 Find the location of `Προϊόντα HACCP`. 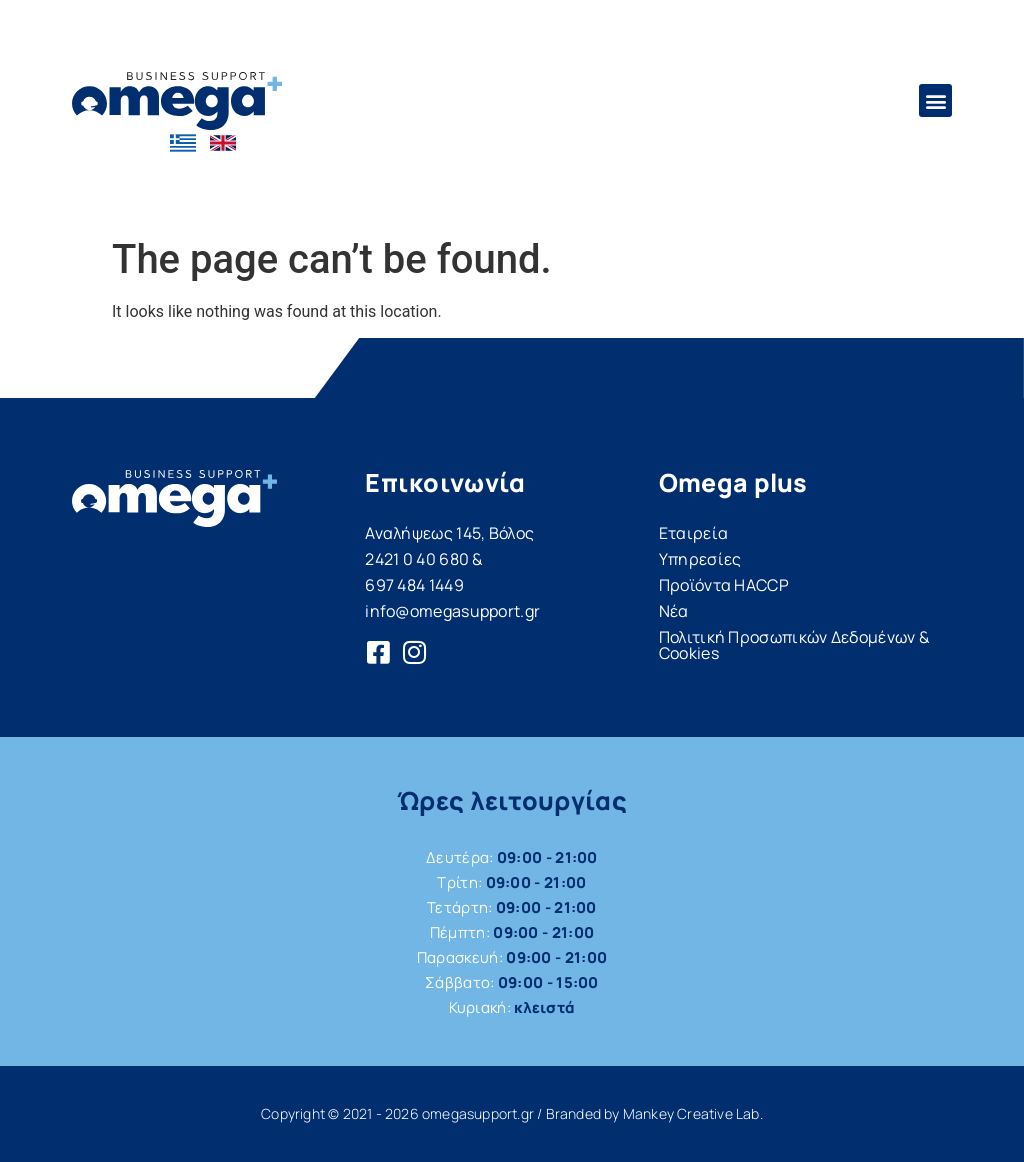

Προϊόντα HACCP is located at coordinates (724, 585).